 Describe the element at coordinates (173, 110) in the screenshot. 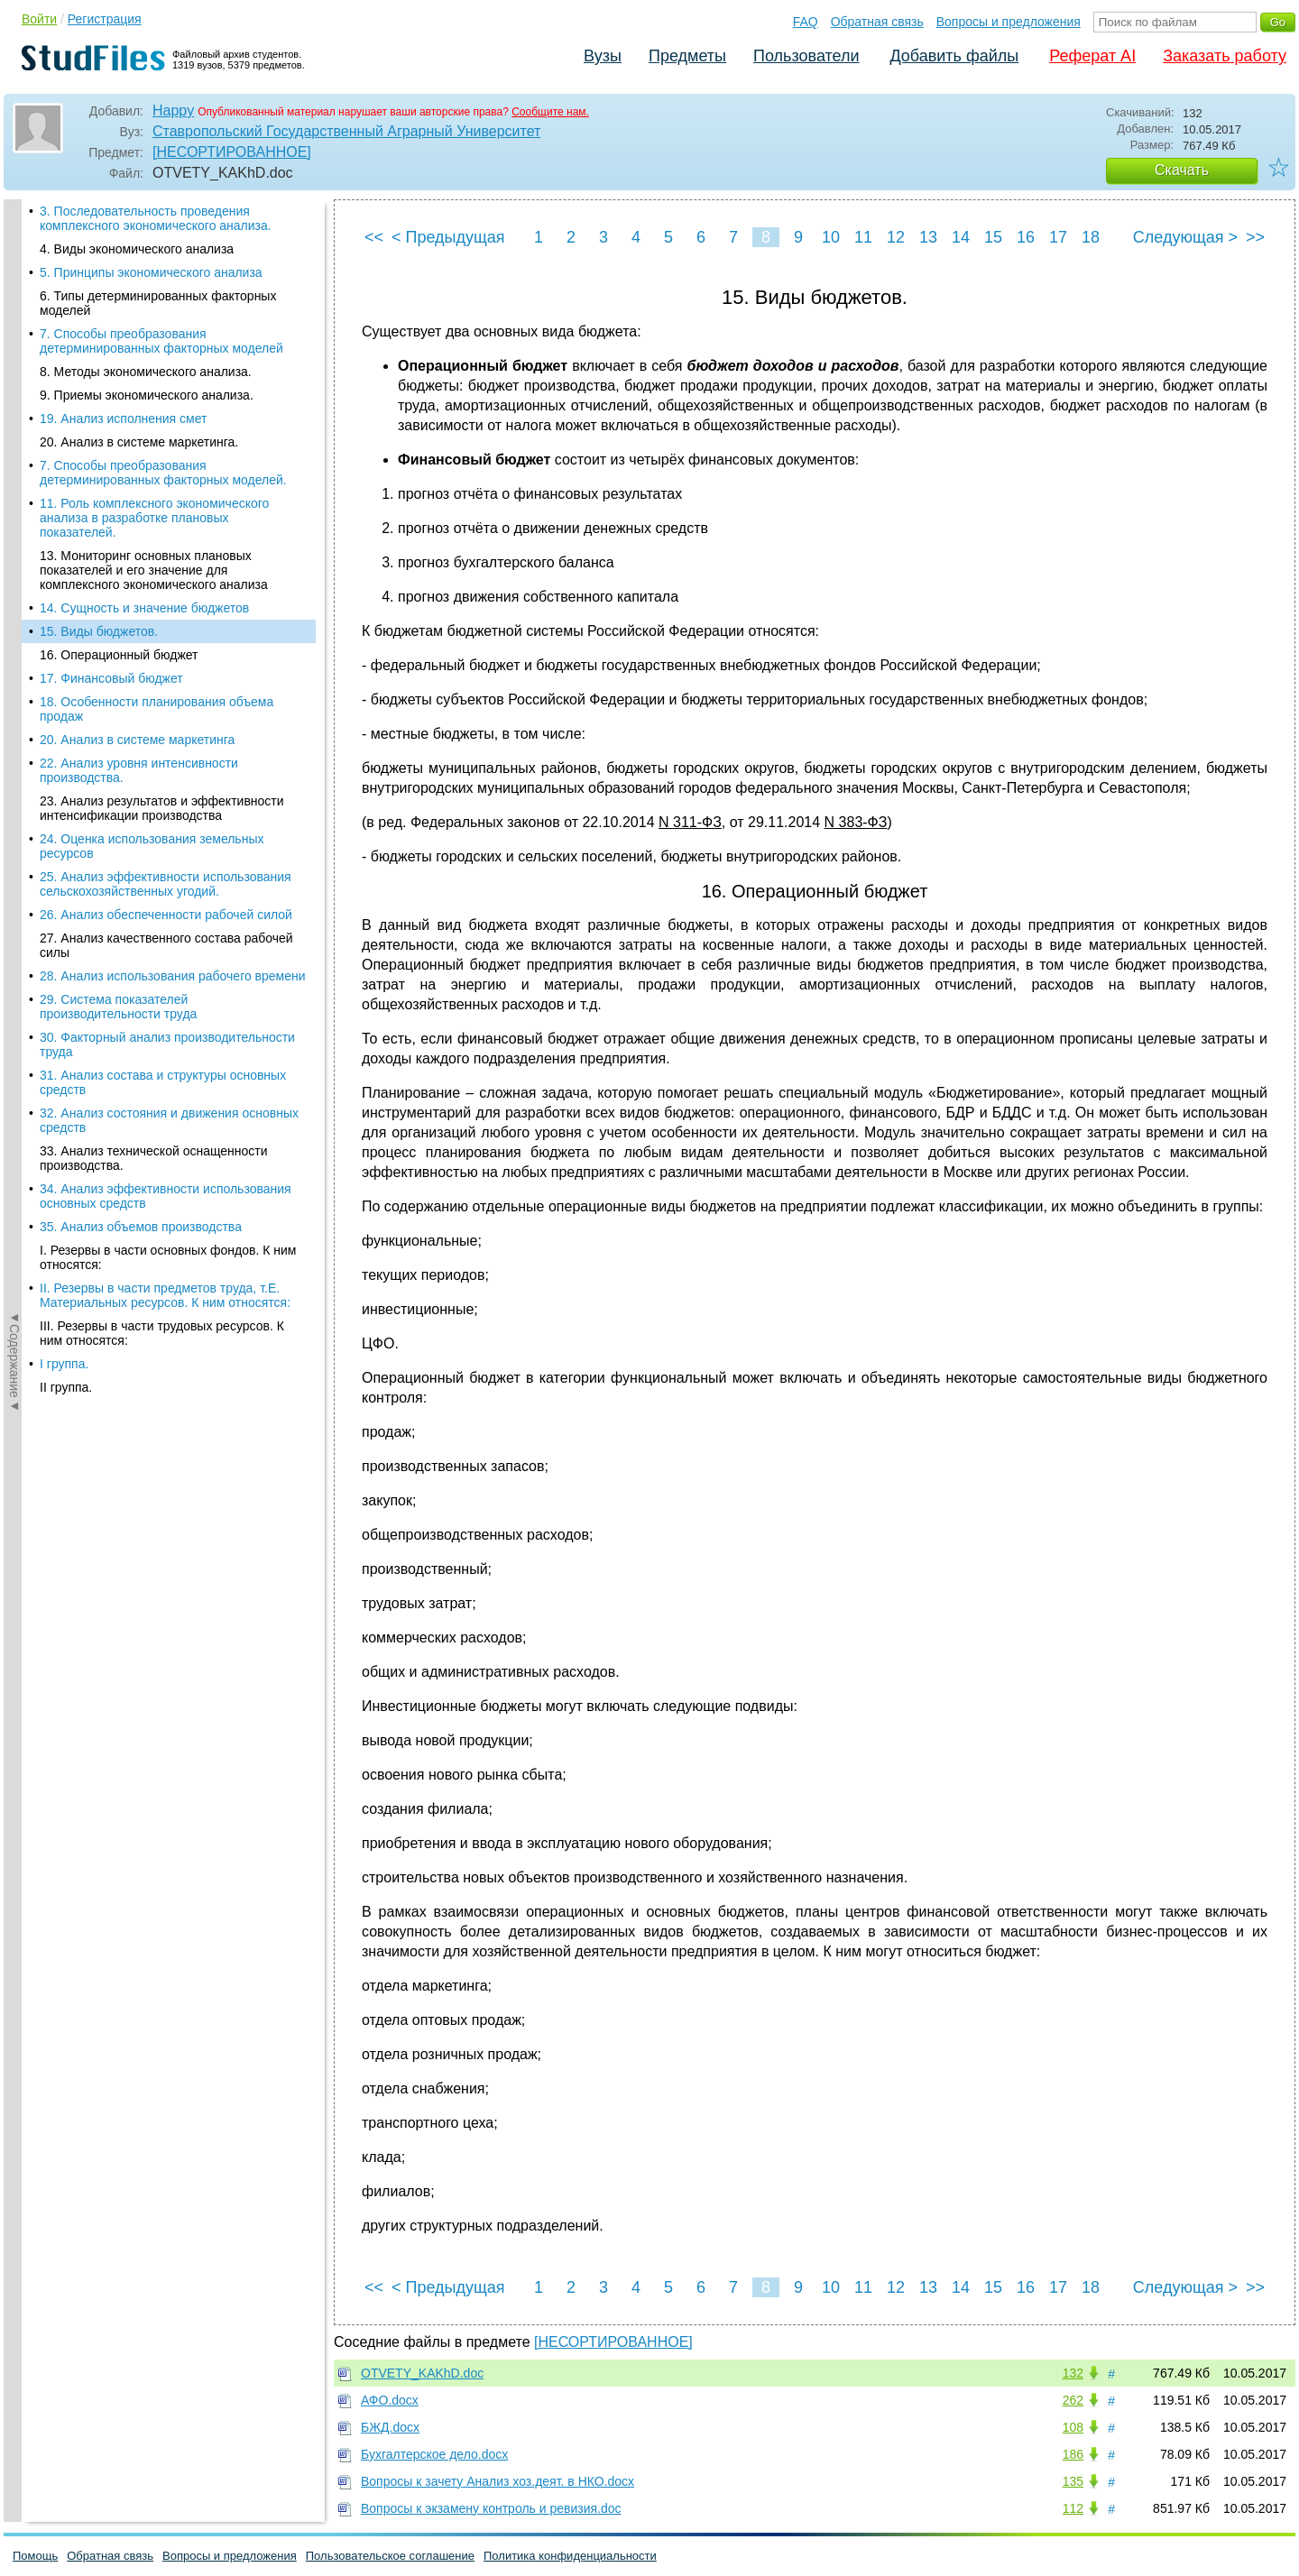

I see `Happy` at that location.